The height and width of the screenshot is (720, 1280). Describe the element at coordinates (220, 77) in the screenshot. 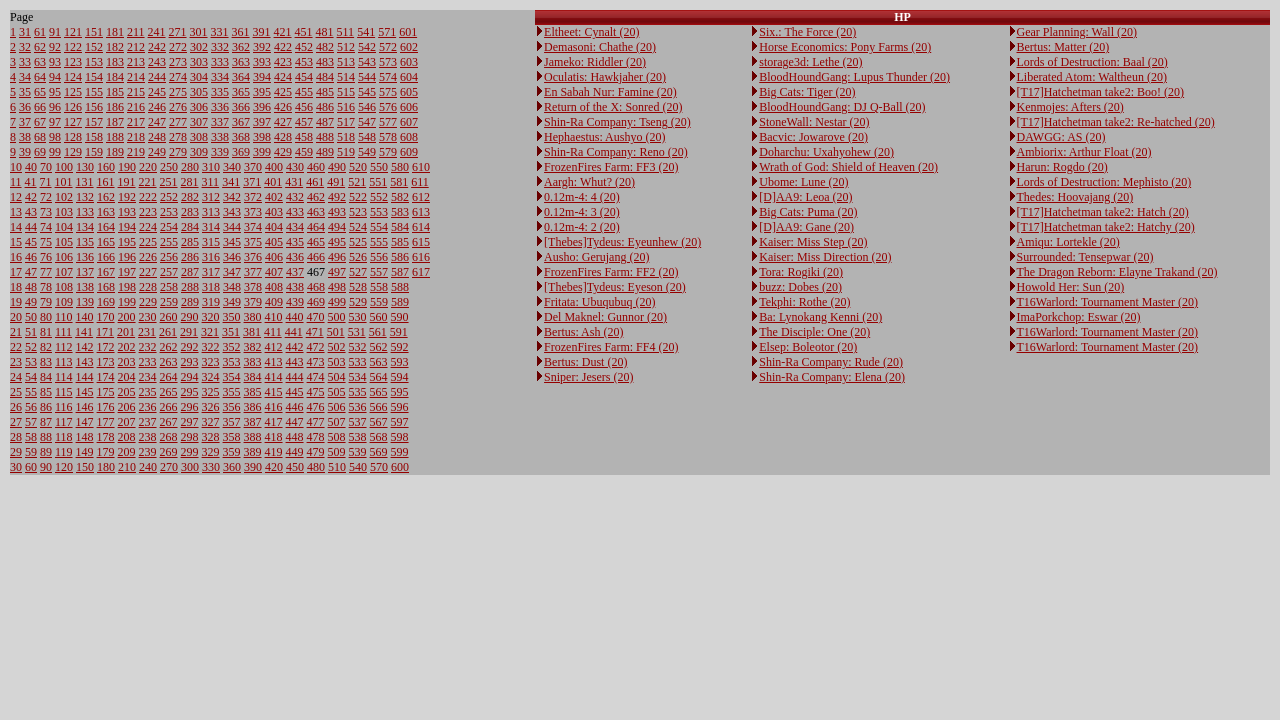

I see `334` at that location.